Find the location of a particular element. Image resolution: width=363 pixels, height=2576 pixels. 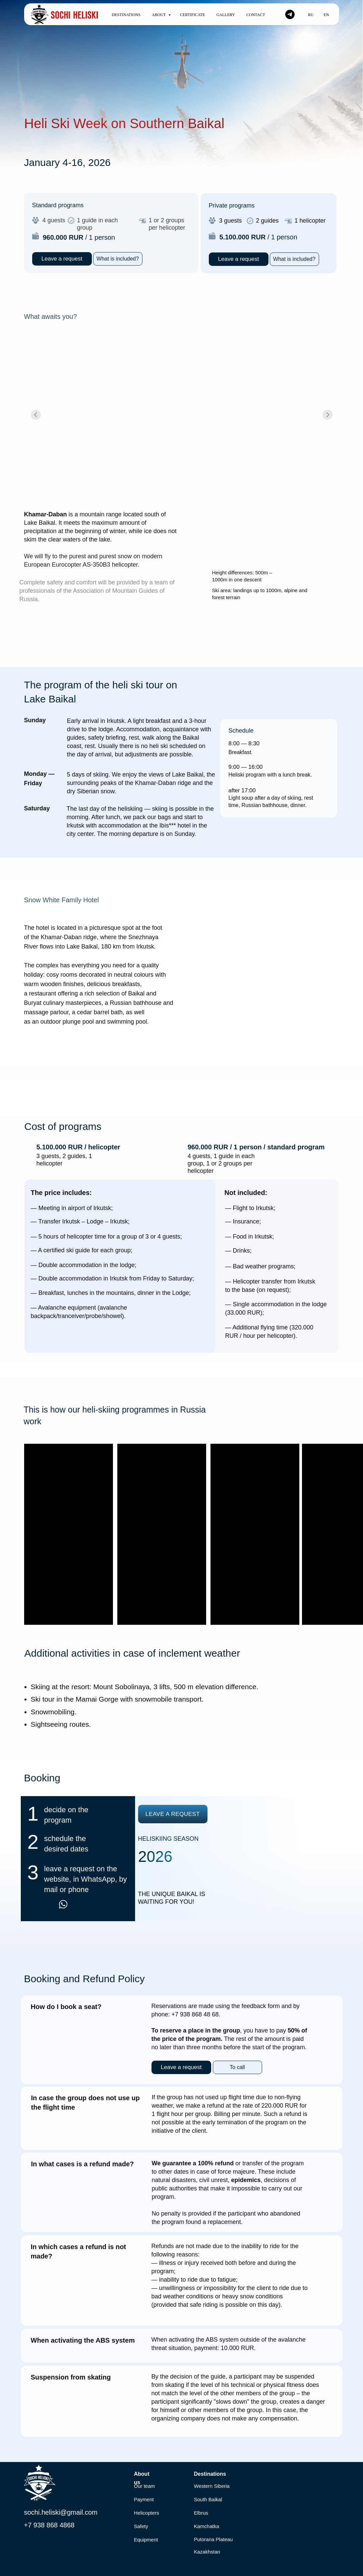

Equipment is located at coordinates (146, 2539).